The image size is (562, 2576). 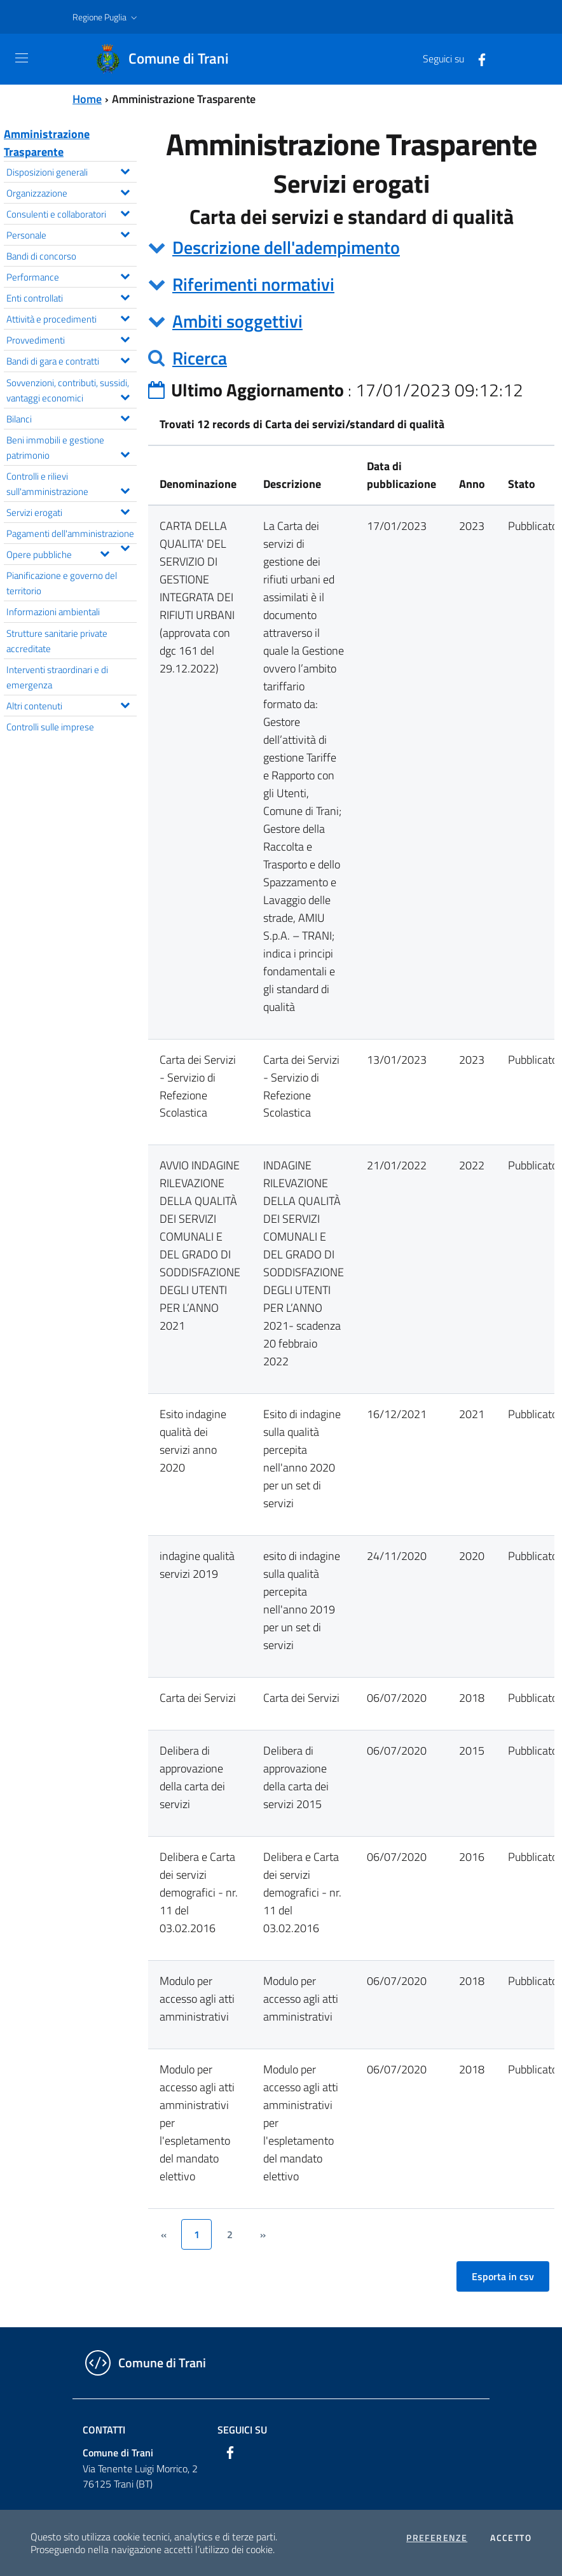 I want to click on [Espandi il menu Pagamenti dell'amministrazione], so click(x=125, y=546).